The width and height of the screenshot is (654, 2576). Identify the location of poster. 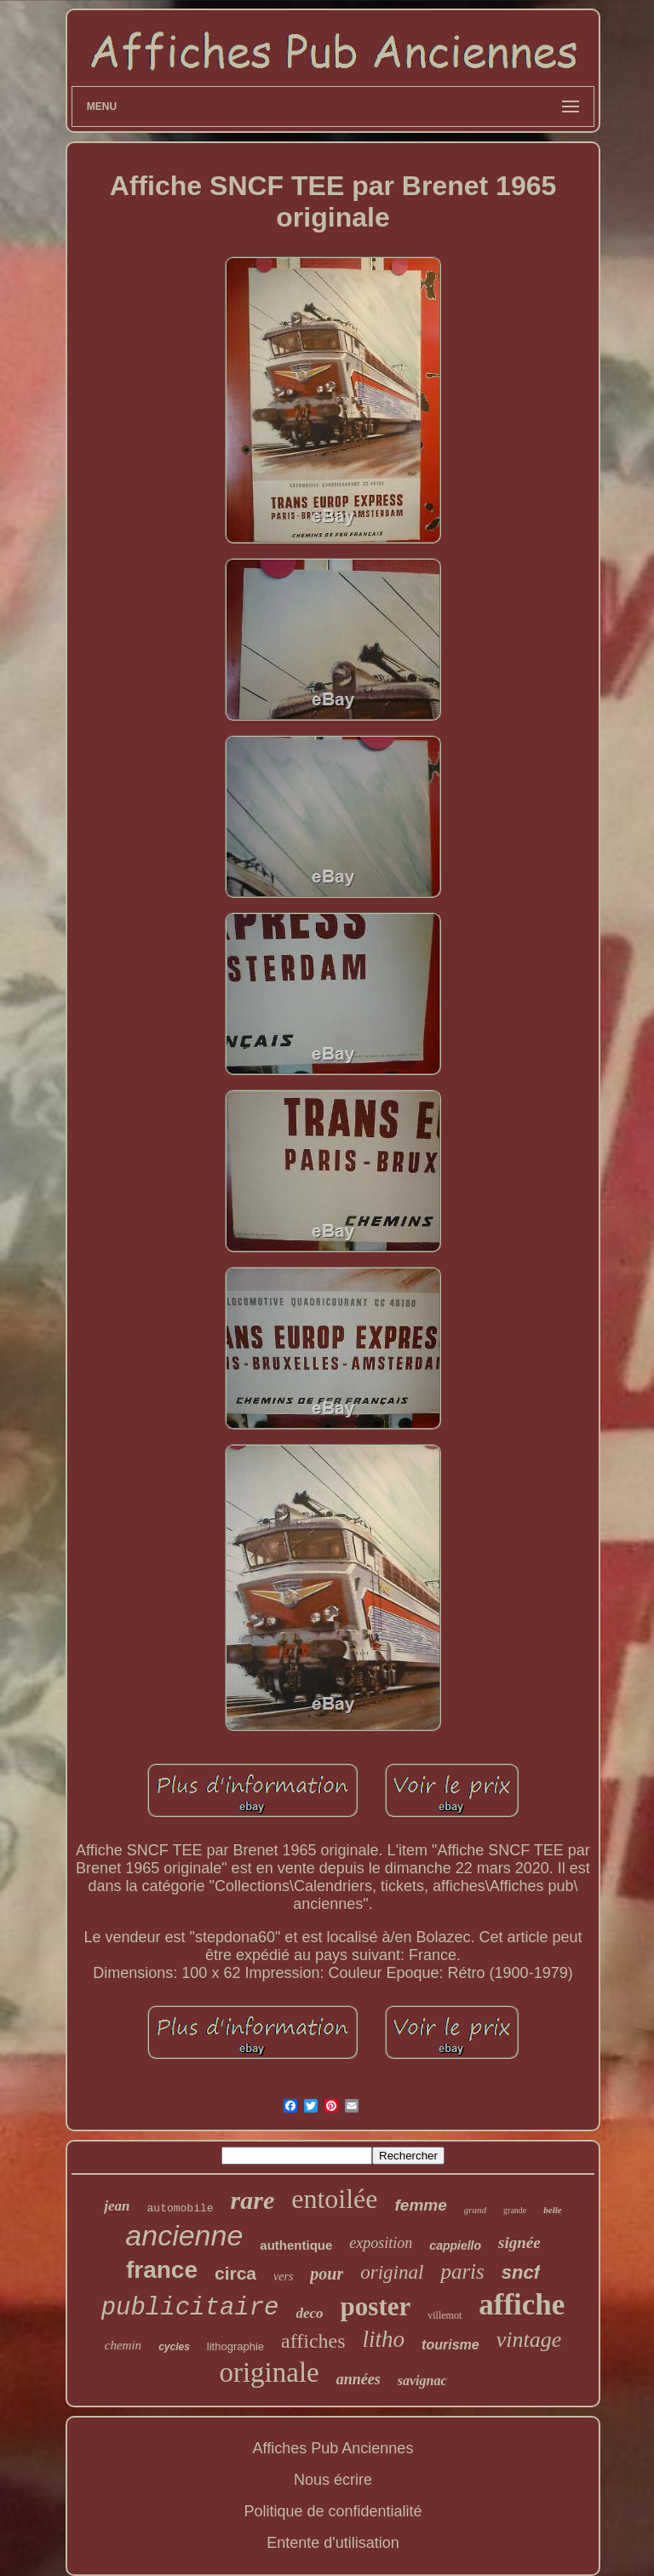
(376, 2306).